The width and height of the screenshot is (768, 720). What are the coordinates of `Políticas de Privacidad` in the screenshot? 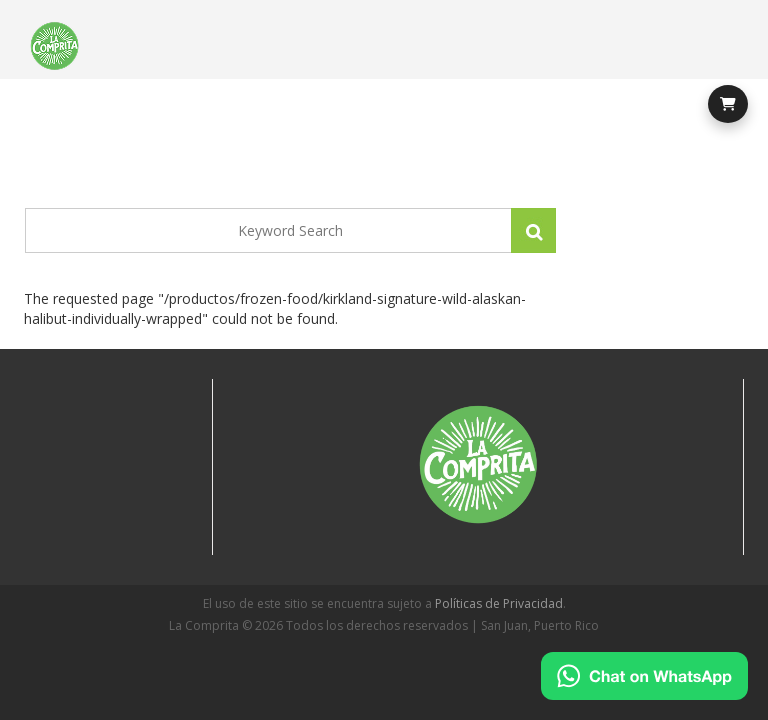 It's located at (499, 603).